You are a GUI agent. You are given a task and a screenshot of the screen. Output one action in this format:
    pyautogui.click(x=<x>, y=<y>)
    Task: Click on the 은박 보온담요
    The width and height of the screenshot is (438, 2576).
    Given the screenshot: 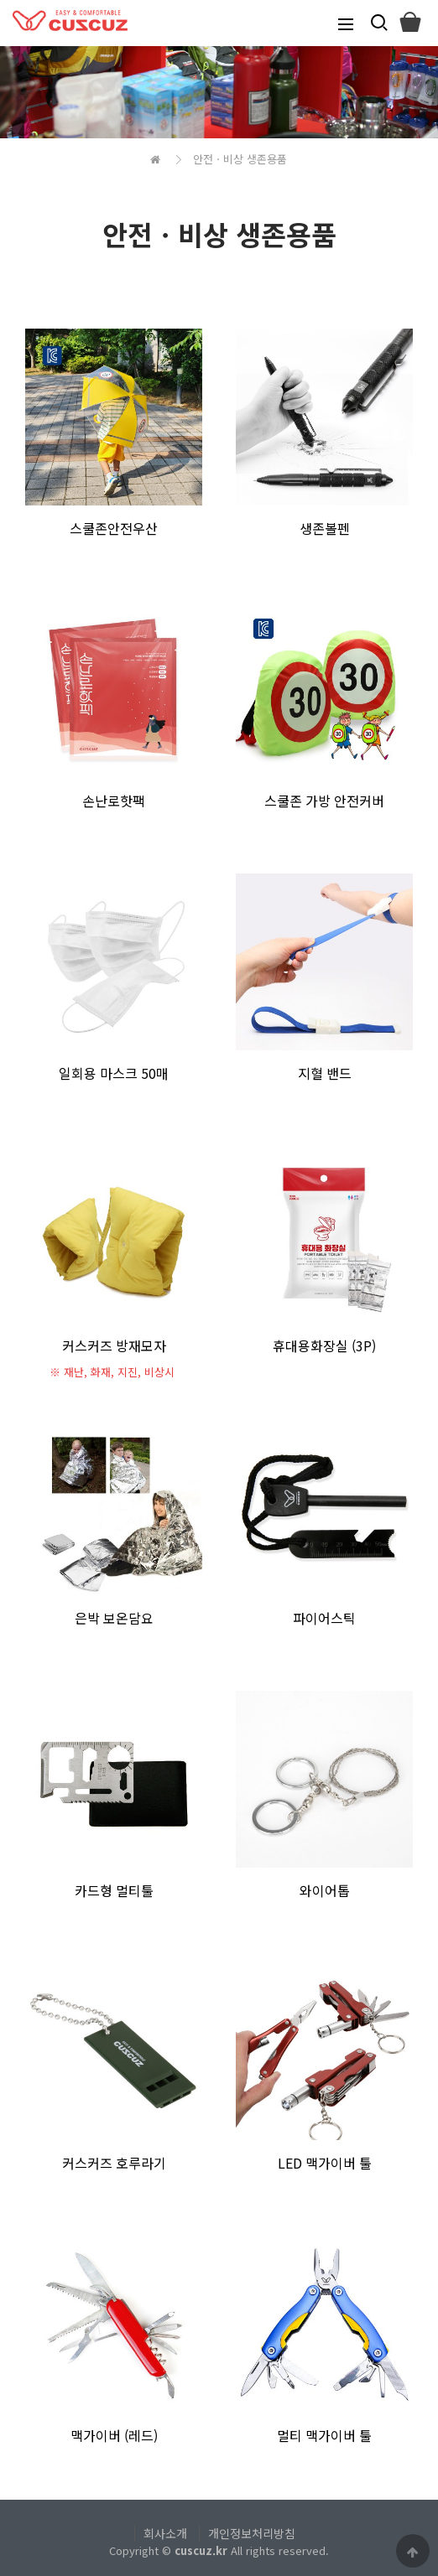 What is the action you would take?
    pyautogui.click(x=114, y=1618)
    